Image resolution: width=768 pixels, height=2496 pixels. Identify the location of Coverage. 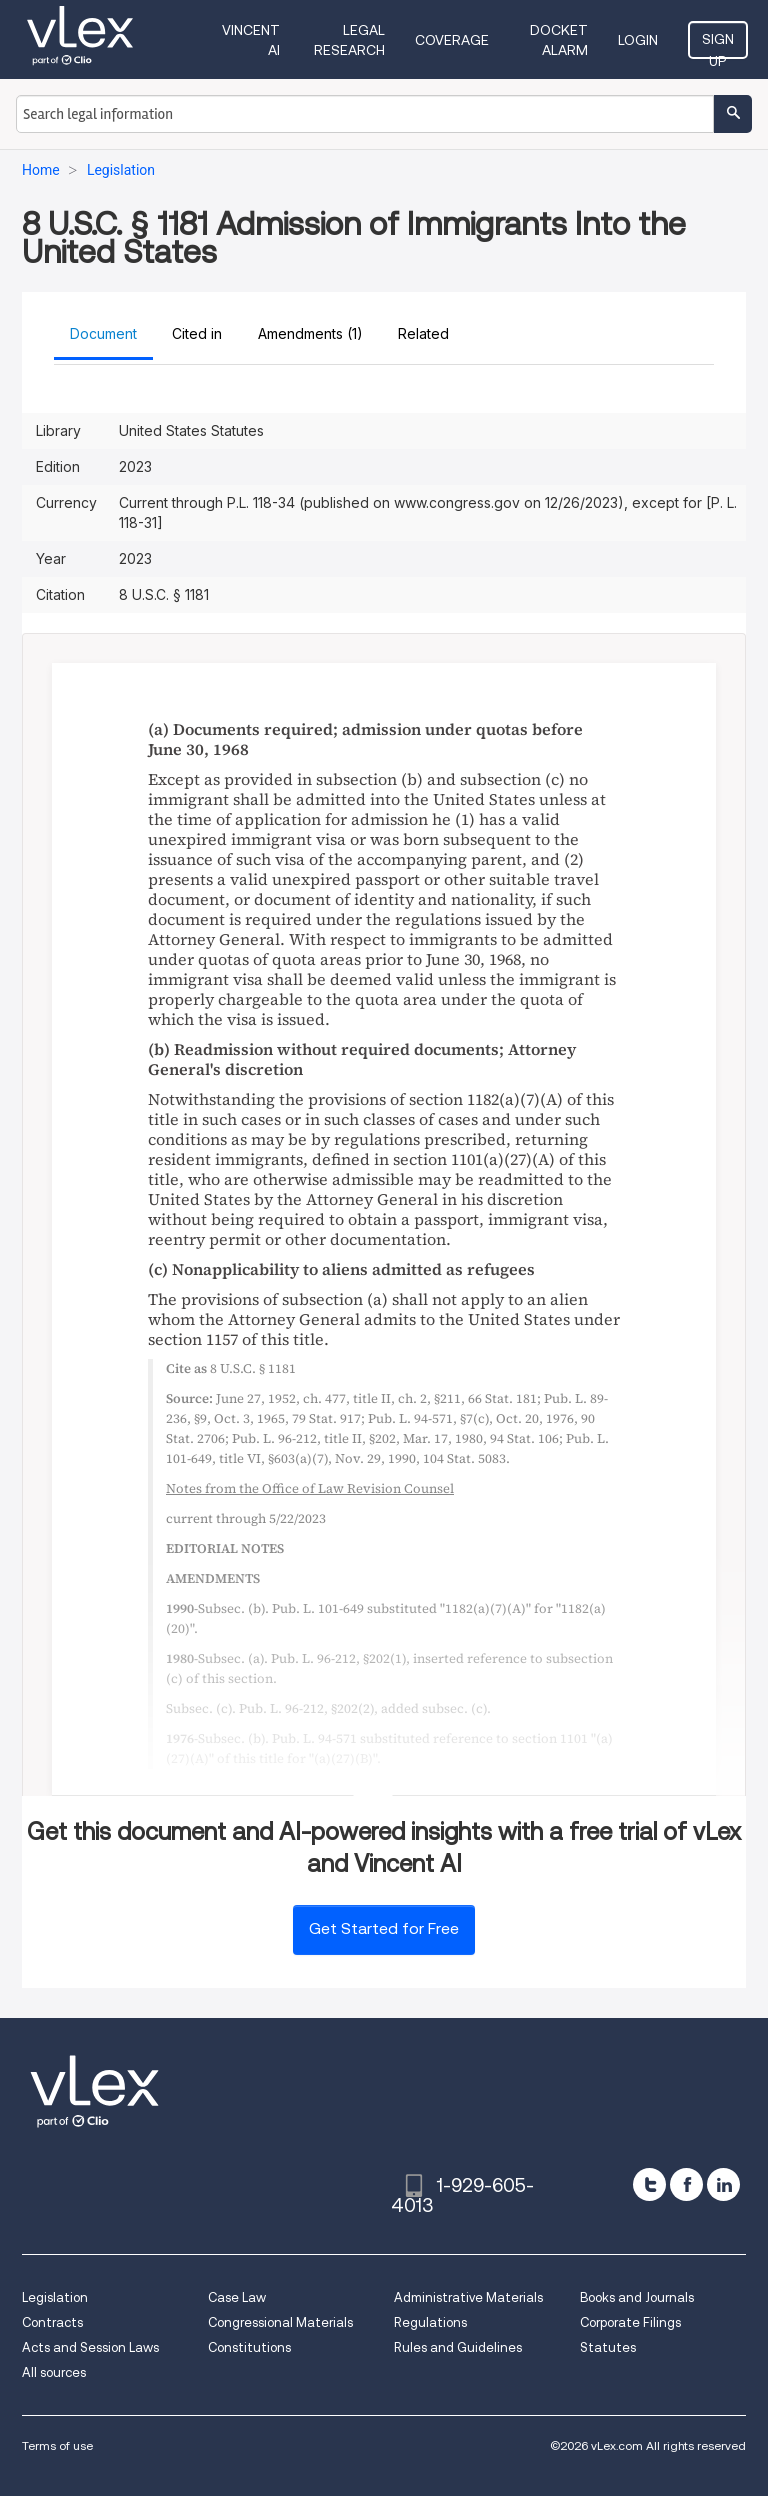
(452, 40).